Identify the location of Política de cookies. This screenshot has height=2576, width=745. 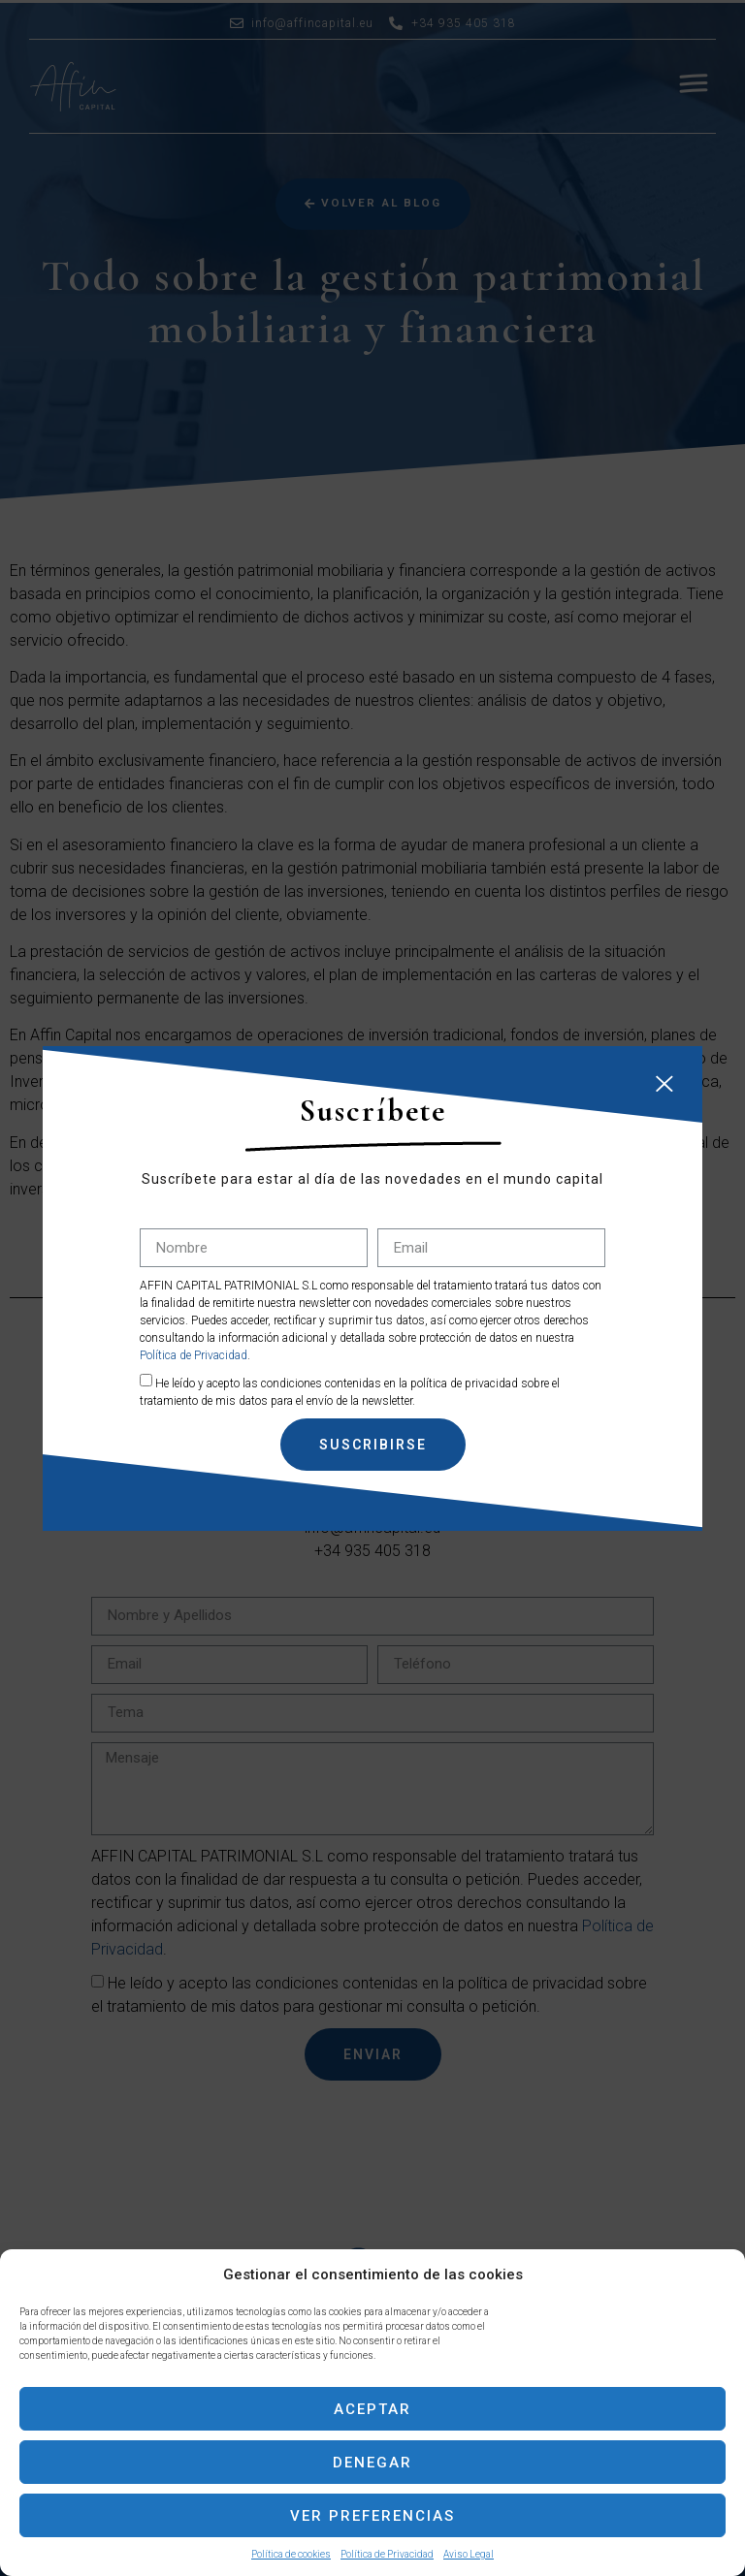
(291, 2554).